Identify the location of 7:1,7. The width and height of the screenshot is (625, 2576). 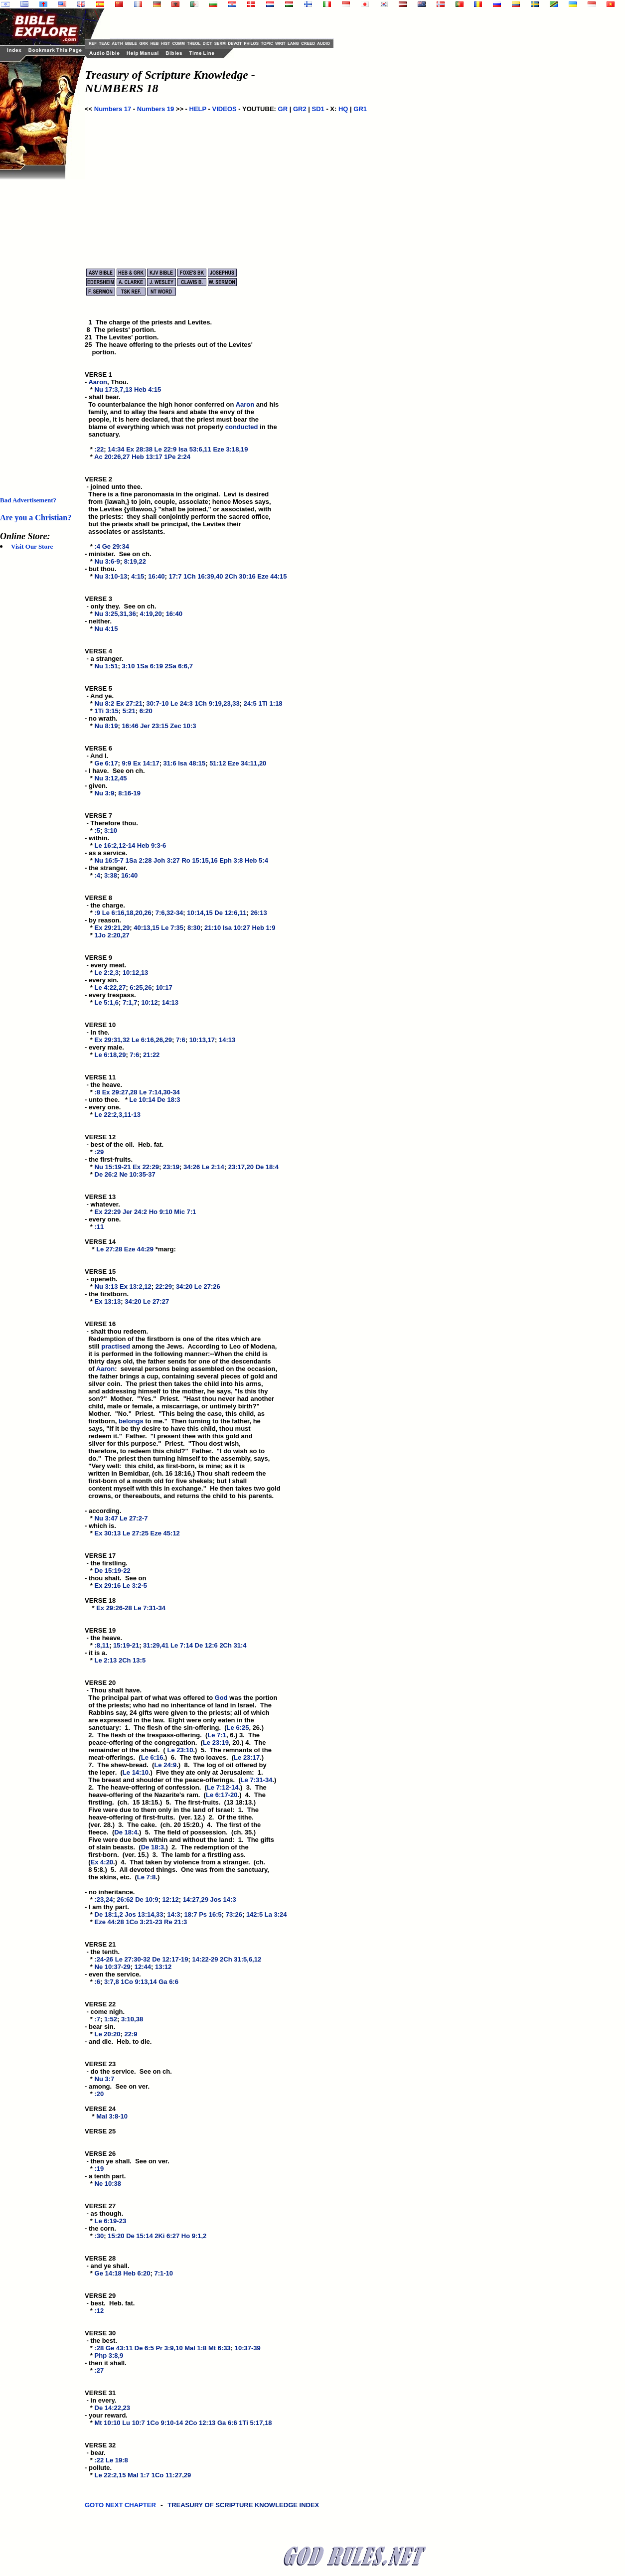
(130, 1002).